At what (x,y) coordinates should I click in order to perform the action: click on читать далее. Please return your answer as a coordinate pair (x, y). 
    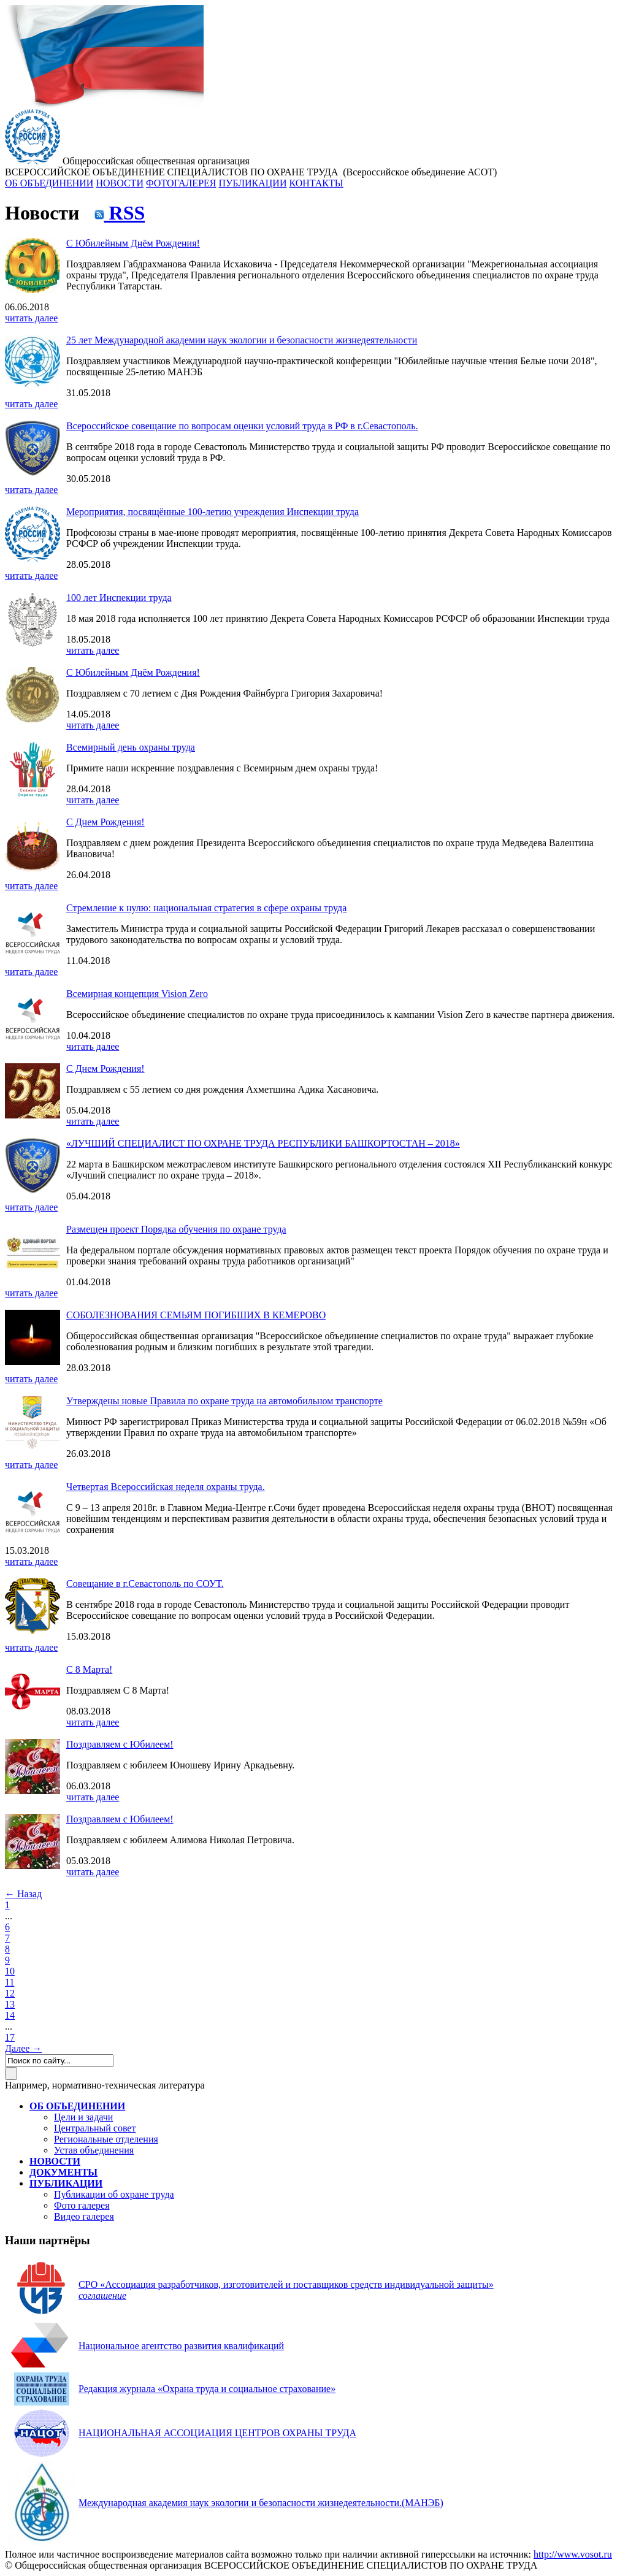
    Looking at the image, I should click on (31, 318).